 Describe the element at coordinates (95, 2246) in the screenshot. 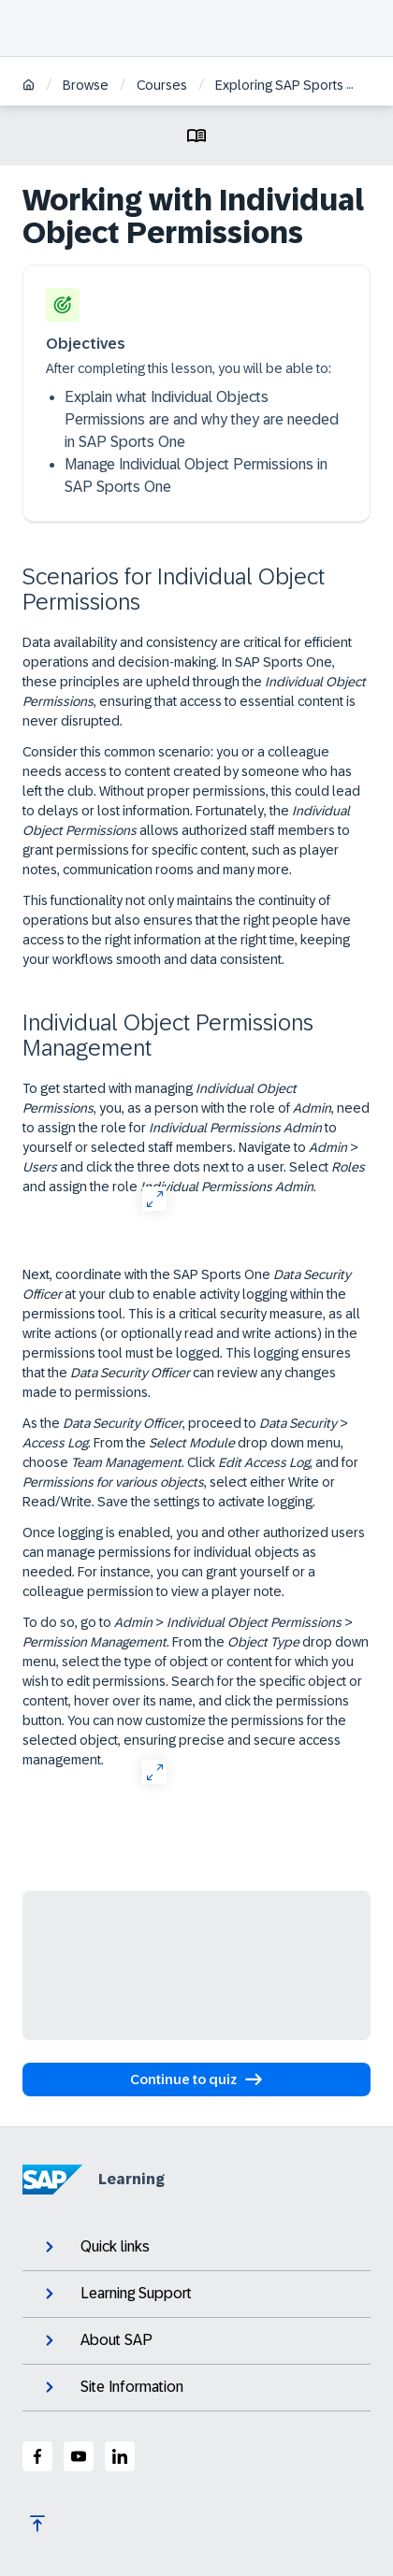

I see `Quick links [expand]` at that location.